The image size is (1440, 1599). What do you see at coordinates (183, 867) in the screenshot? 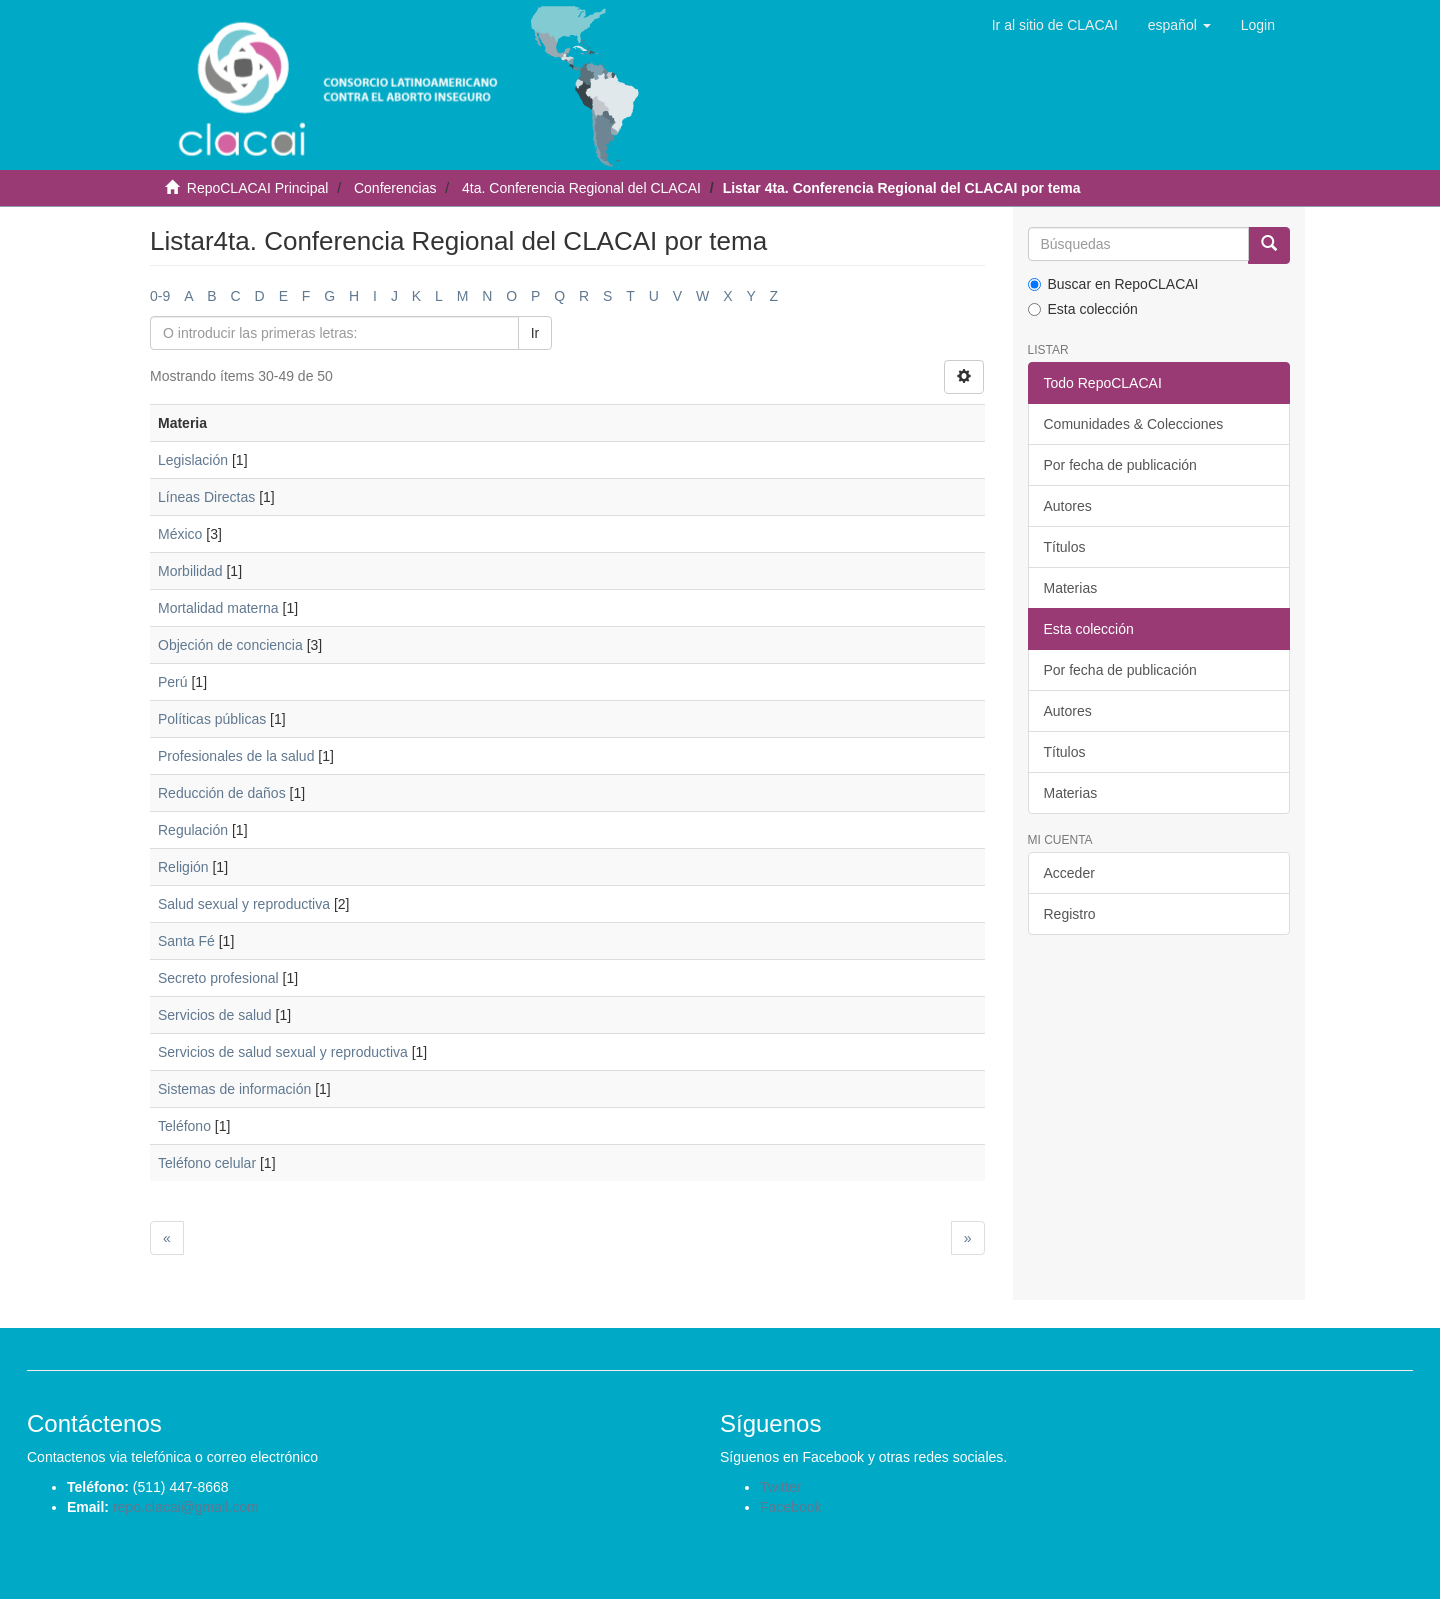
I see `Religión` at bounding box center [183, 867].